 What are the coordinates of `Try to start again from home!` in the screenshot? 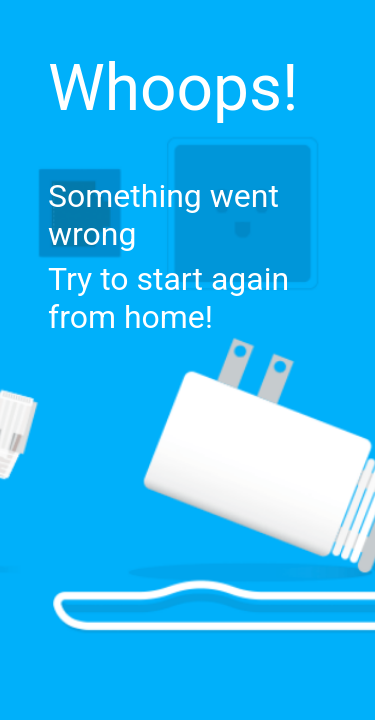 It's located at (168, 298).